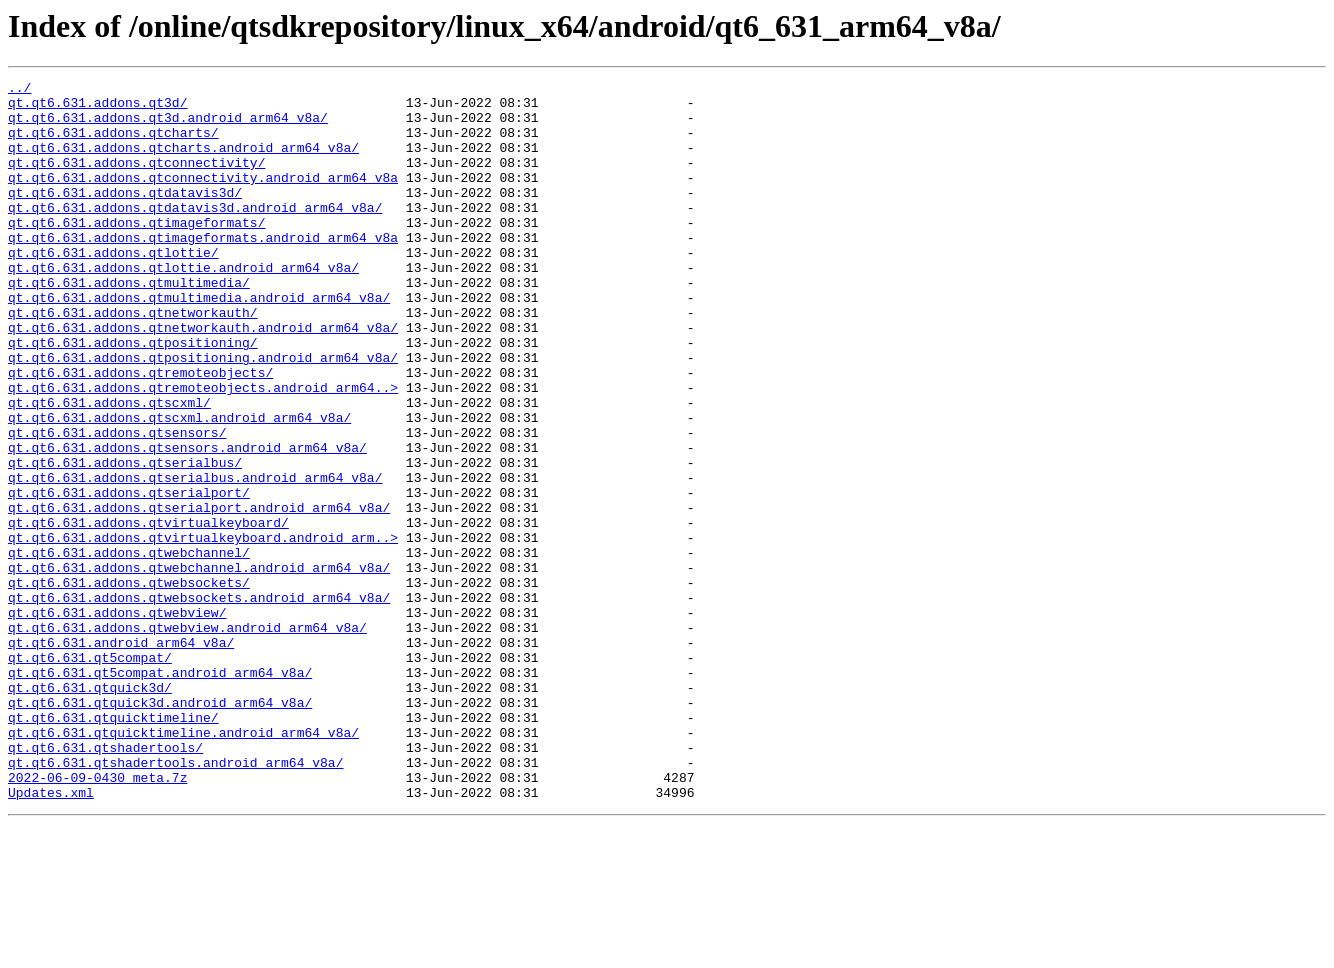 The image size is (1334, 968). Describe the element at coordinates (133, 396) in the screenshot. I see `qt.qt6.631.addons.qtpositioning/` at that location.